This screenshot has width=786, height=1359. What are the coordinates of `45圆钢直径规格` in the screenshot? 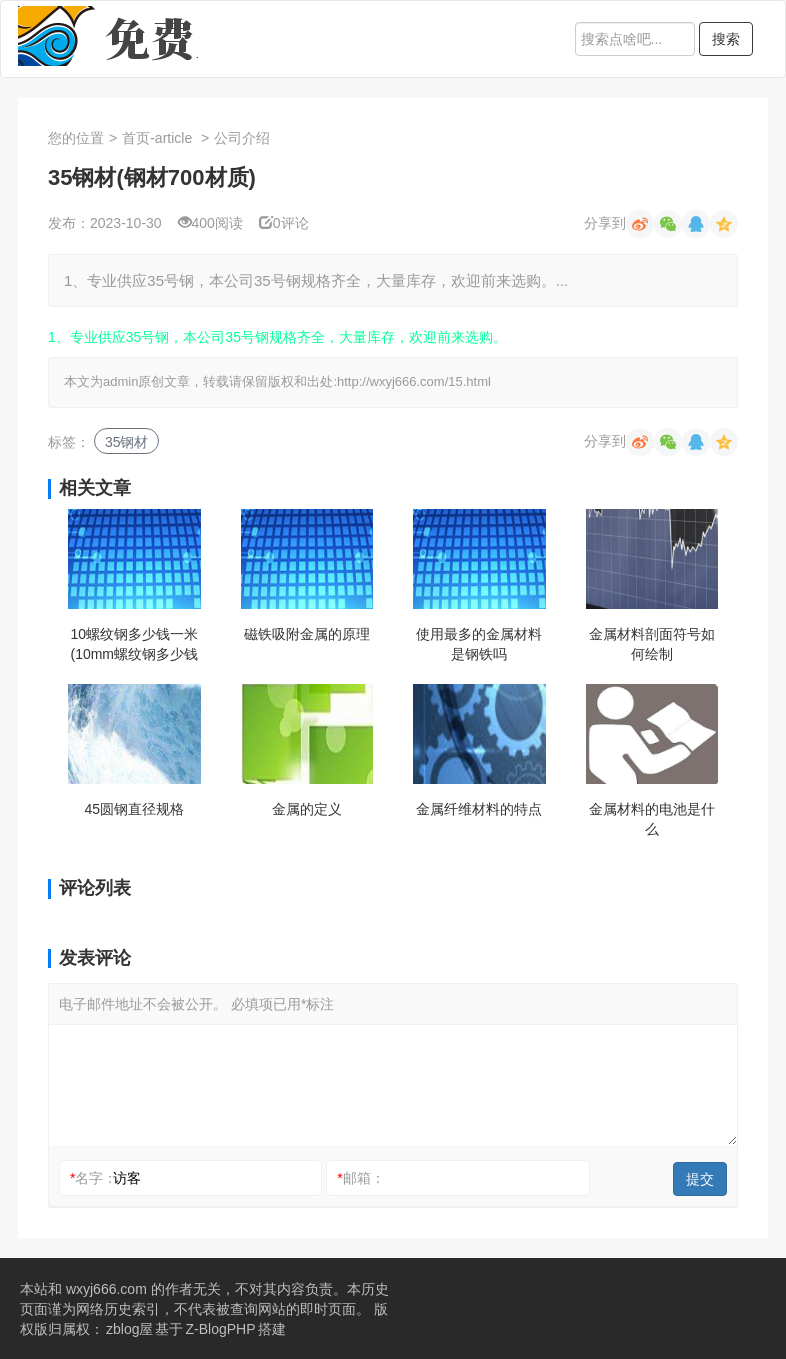 It's located at (134, 809).